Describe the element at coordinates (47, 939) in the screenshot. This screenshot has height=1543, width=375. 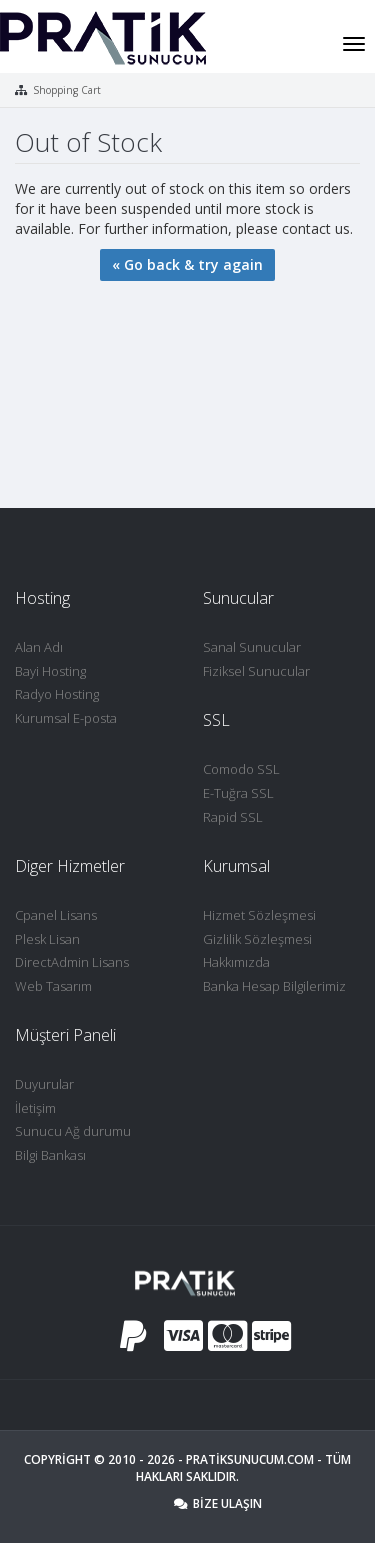
I see `Plesk Lisan` at that location.